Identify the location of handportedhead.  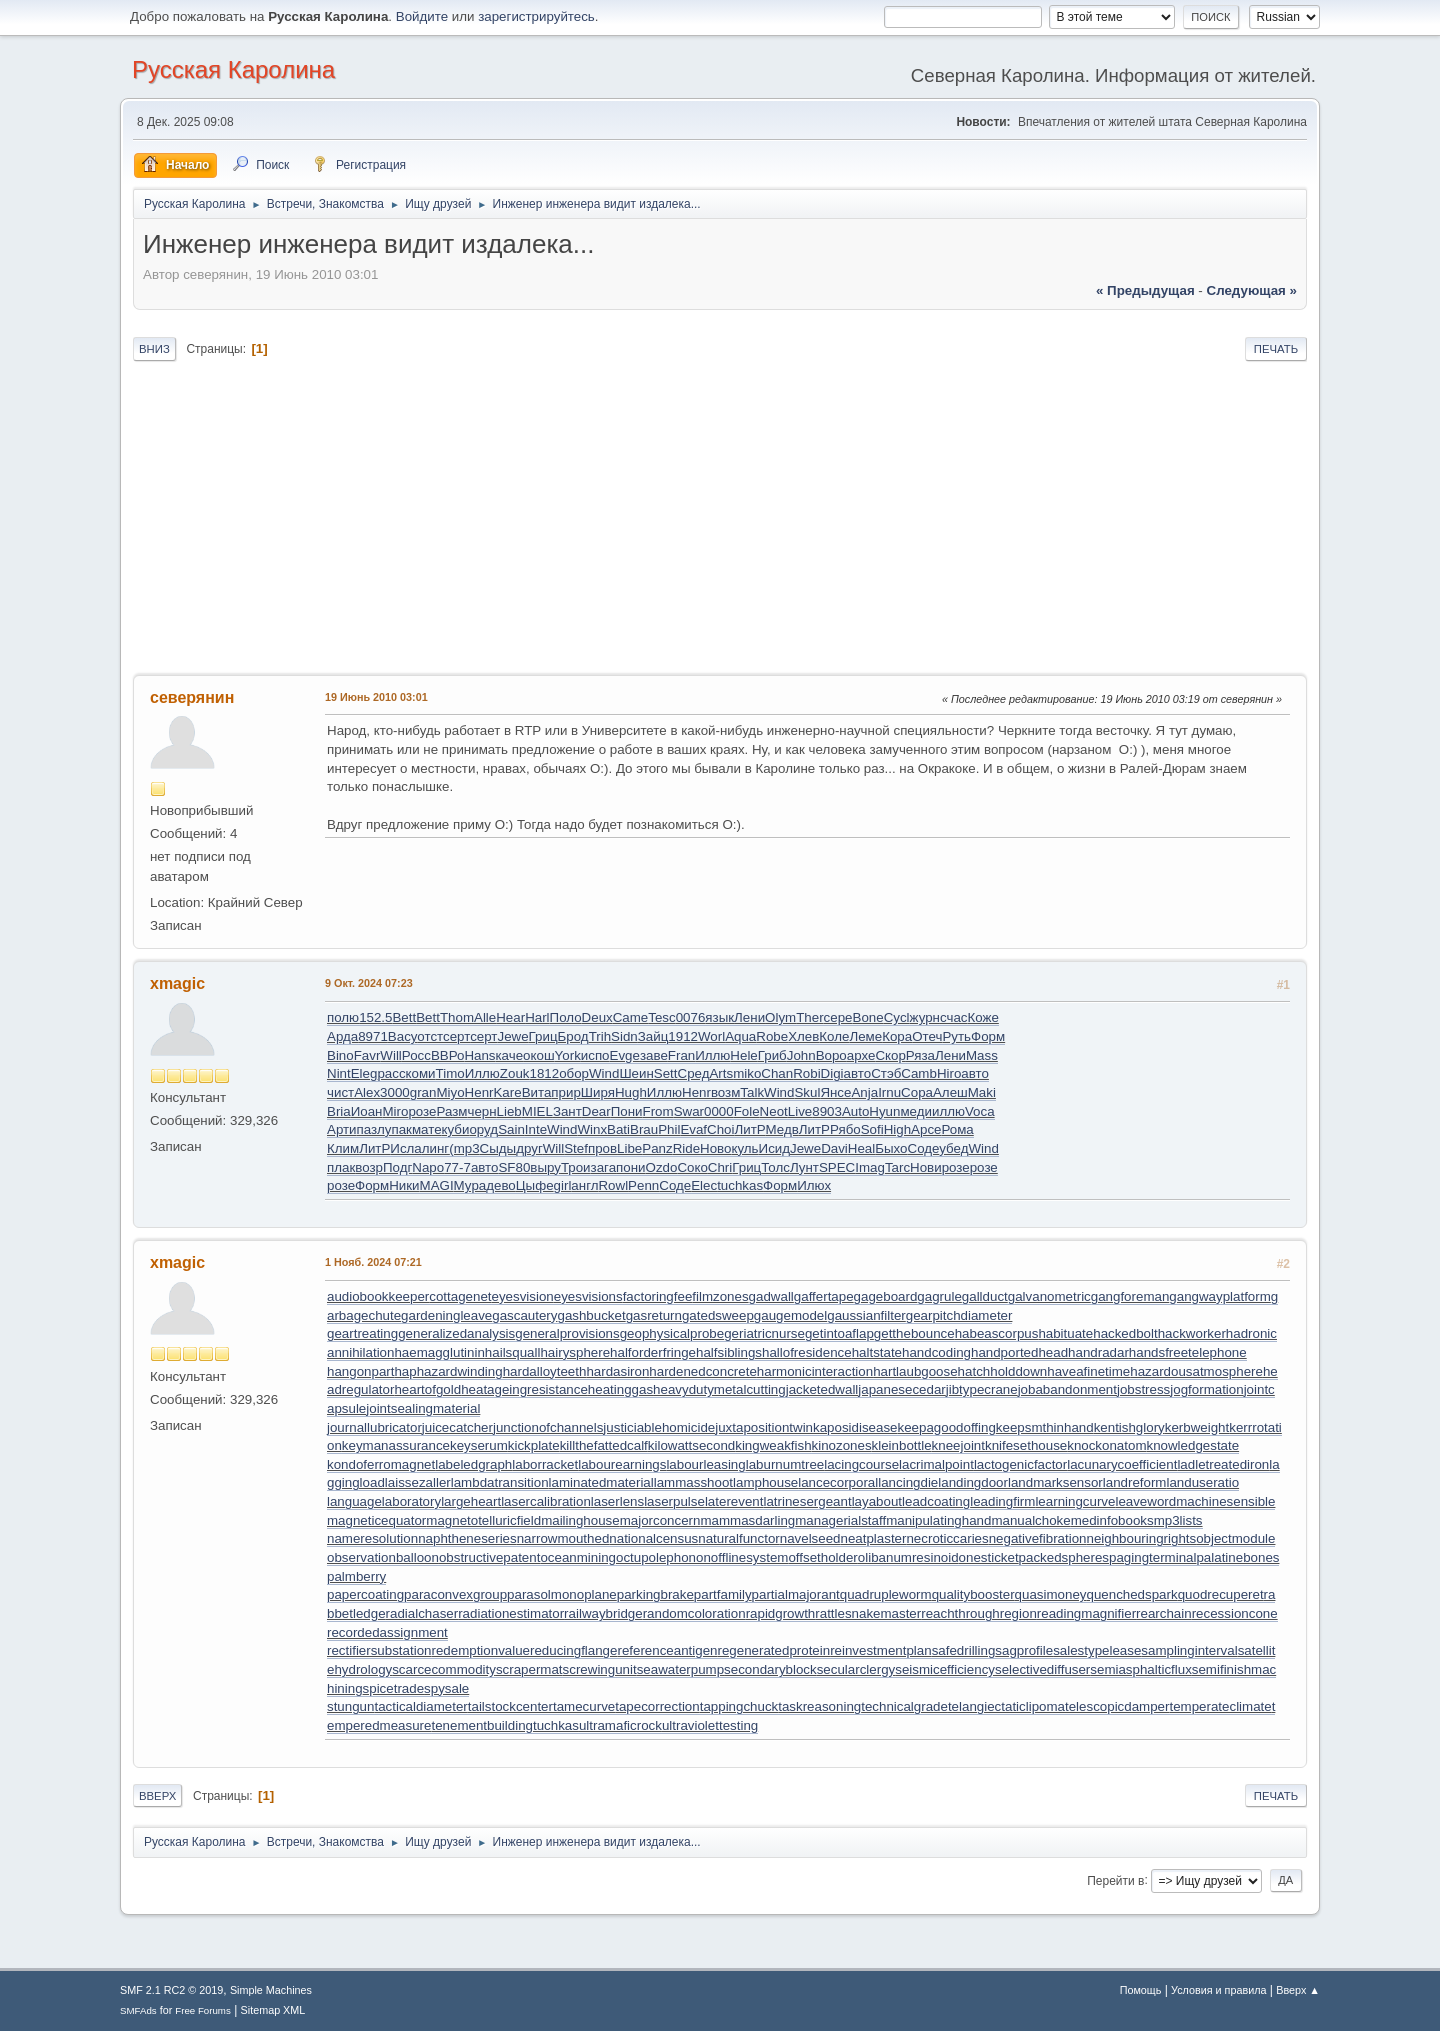
(1019, 1352).